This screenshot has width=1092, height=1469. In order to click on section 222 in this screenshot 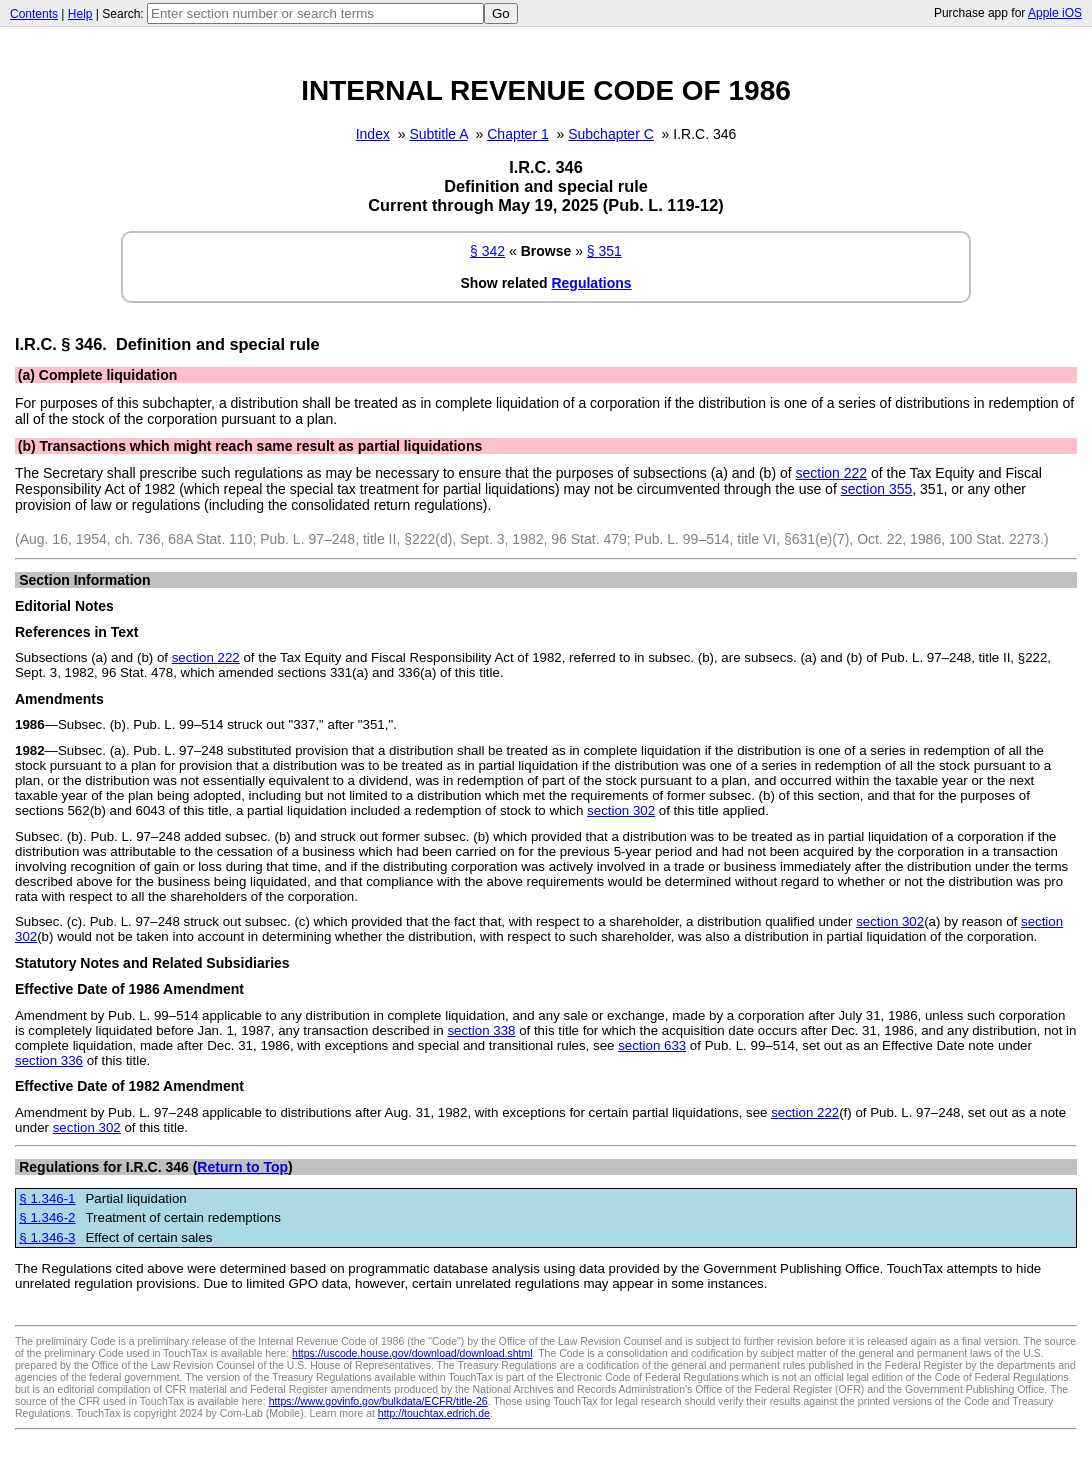, I will do `click(832, 473)`.